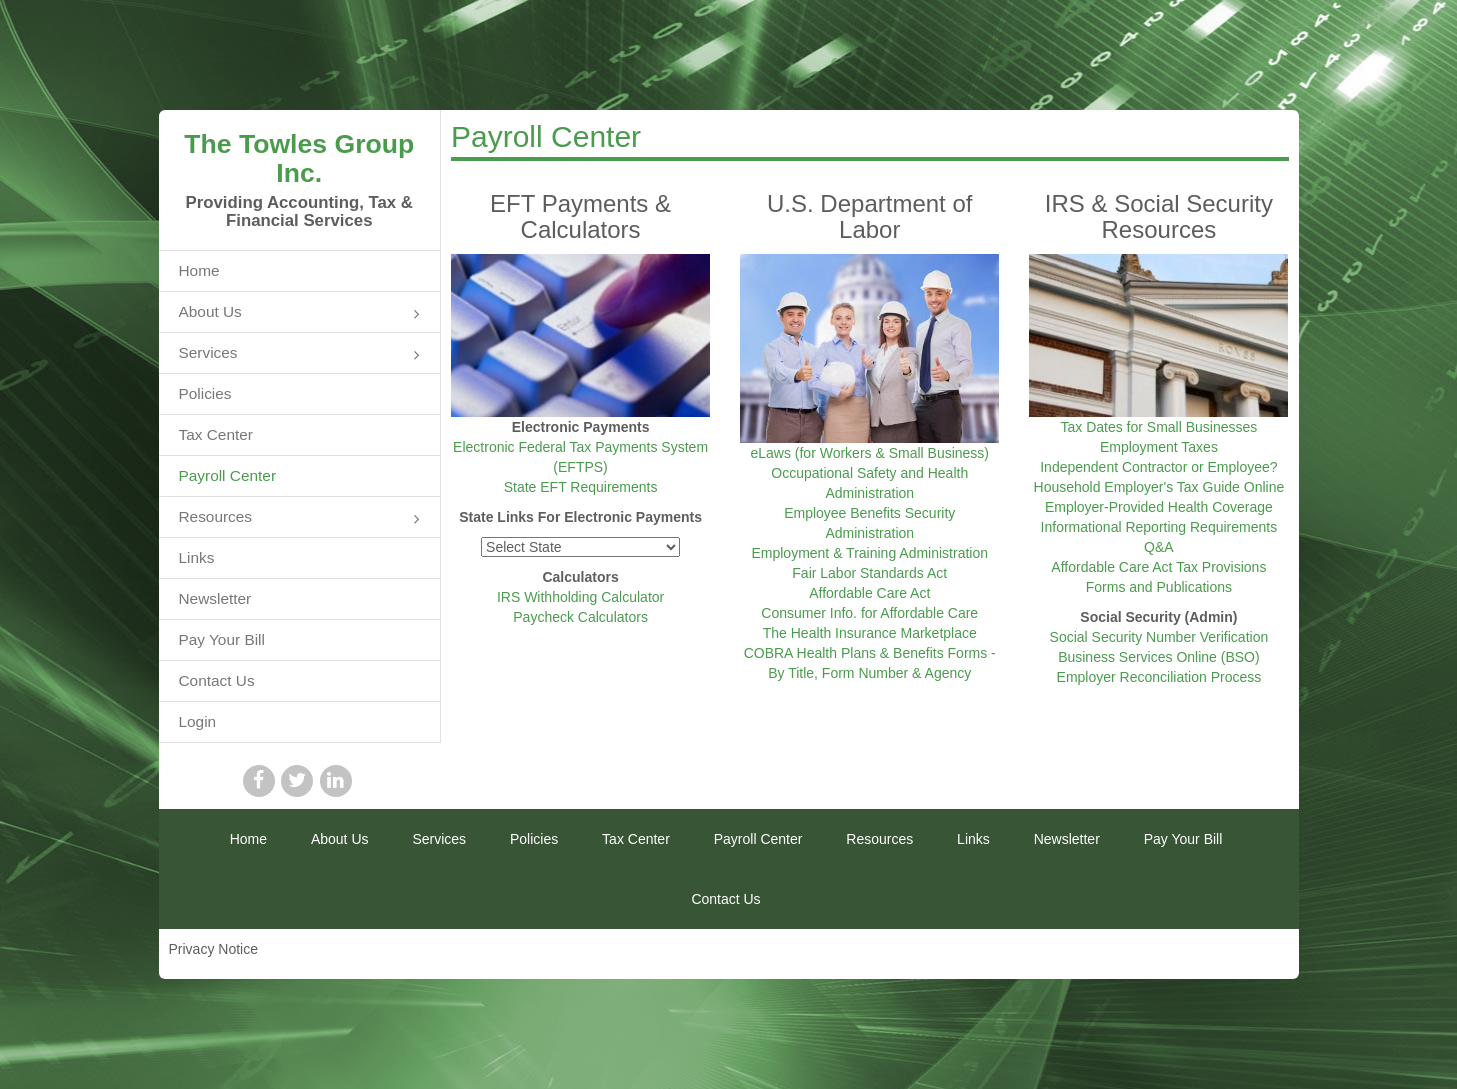 Image resolution: width=1457 pixels, height=1089 pixels. Describe the element at coordinates (1158, 427) in the screenshot. I see `Tax Dates for Small Businesses` at that location.